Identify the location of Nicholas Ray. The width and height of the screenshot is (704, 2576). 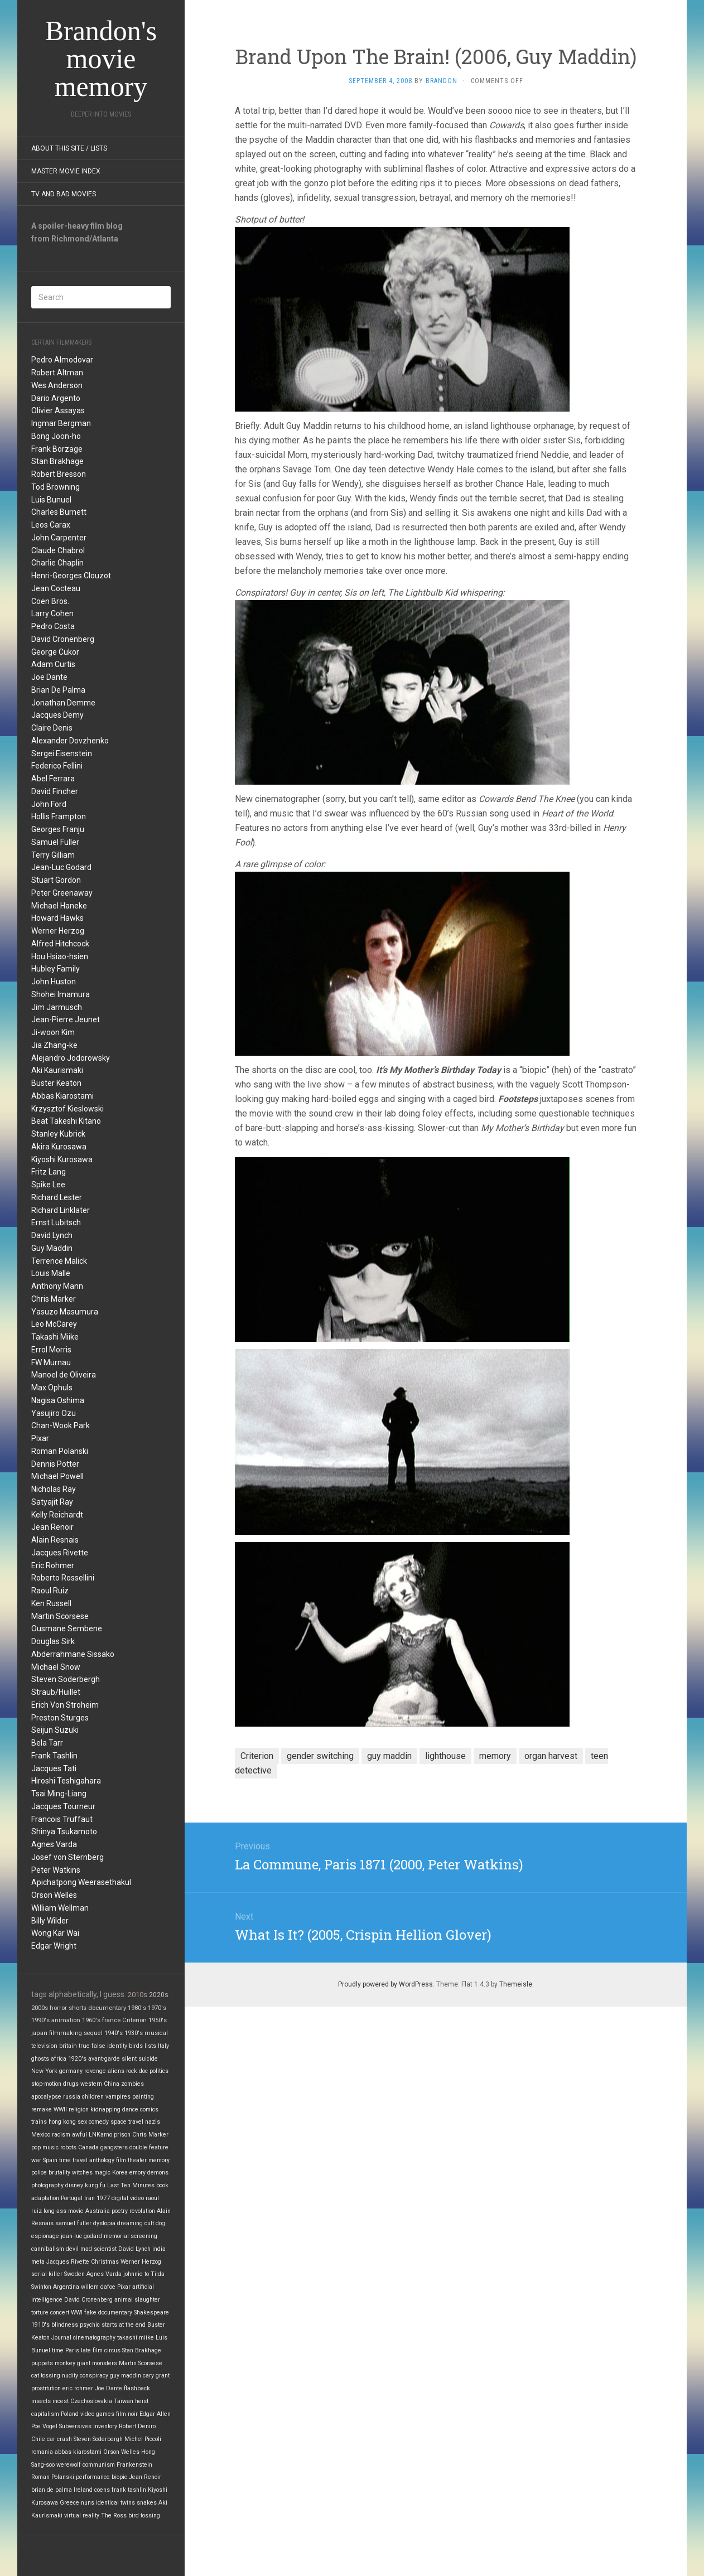
(53, 1489).